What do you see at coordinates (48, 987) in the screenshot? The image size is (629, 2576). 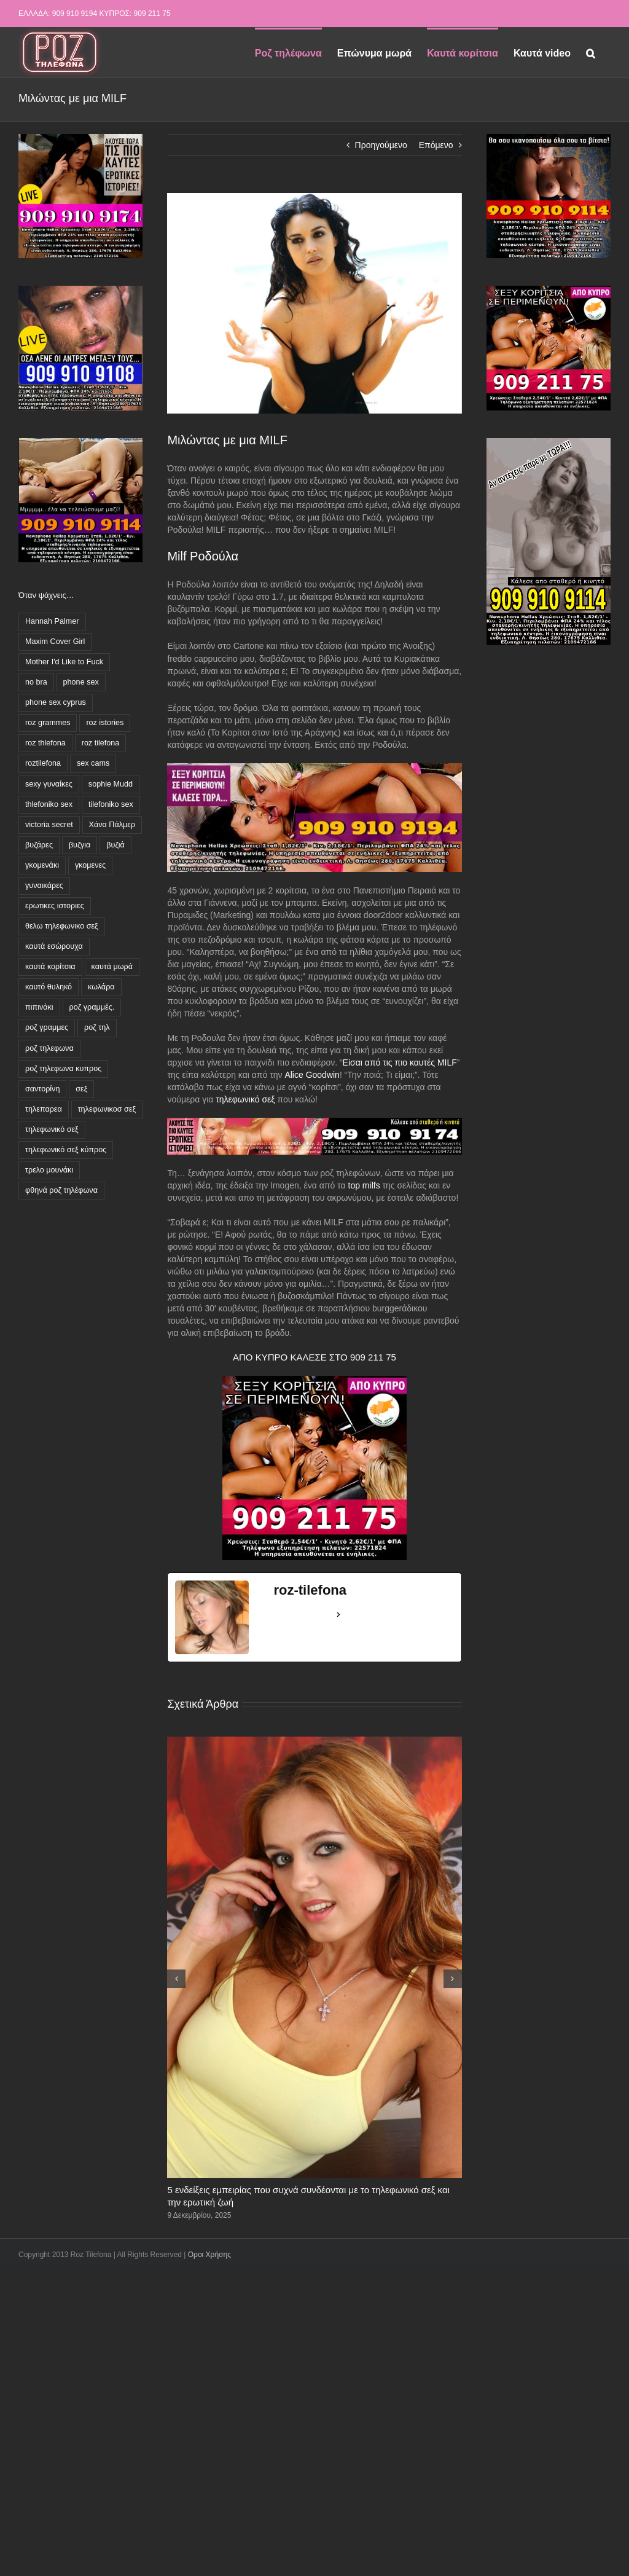 I see `καυτό θυληκό [καυτό θυληκό (5 στοιχεία)]` at bounding box center [48, 987].